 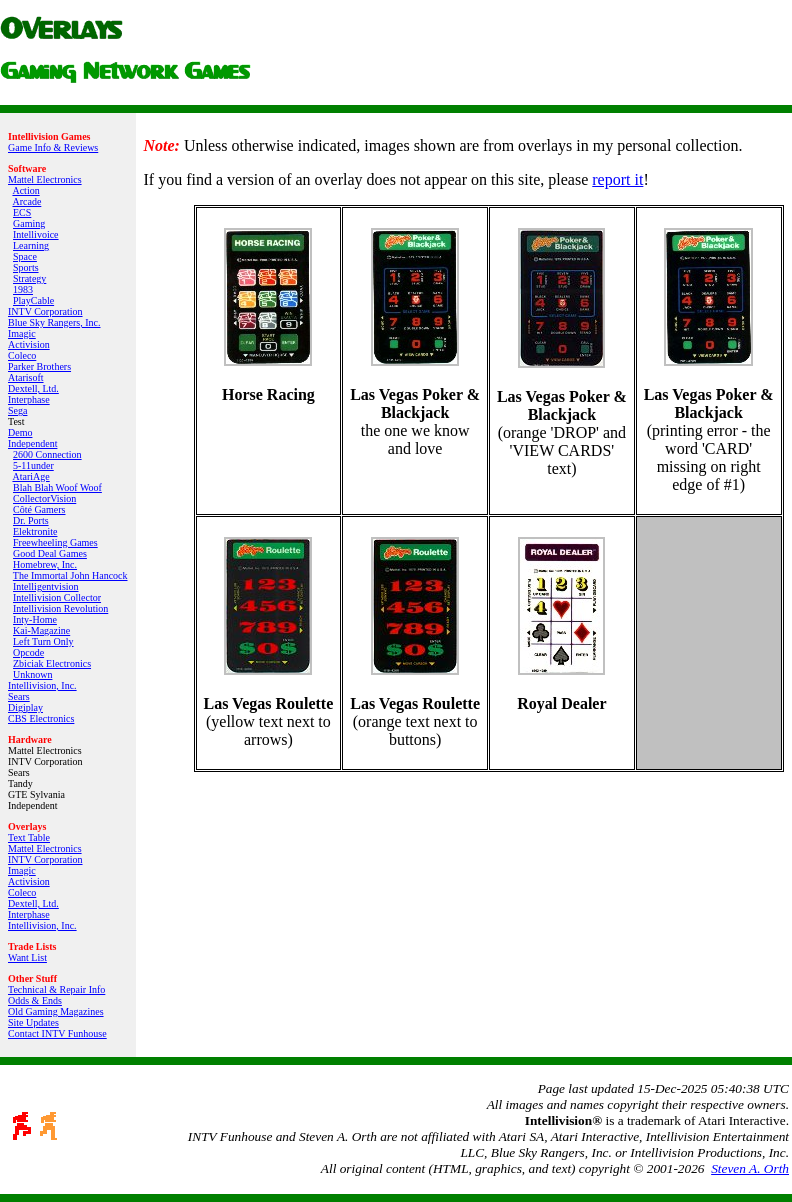 What do you see at coordinates (45, 311) in the screenshot?
I see `INTV Corporation` at bounding box center [45, 311].